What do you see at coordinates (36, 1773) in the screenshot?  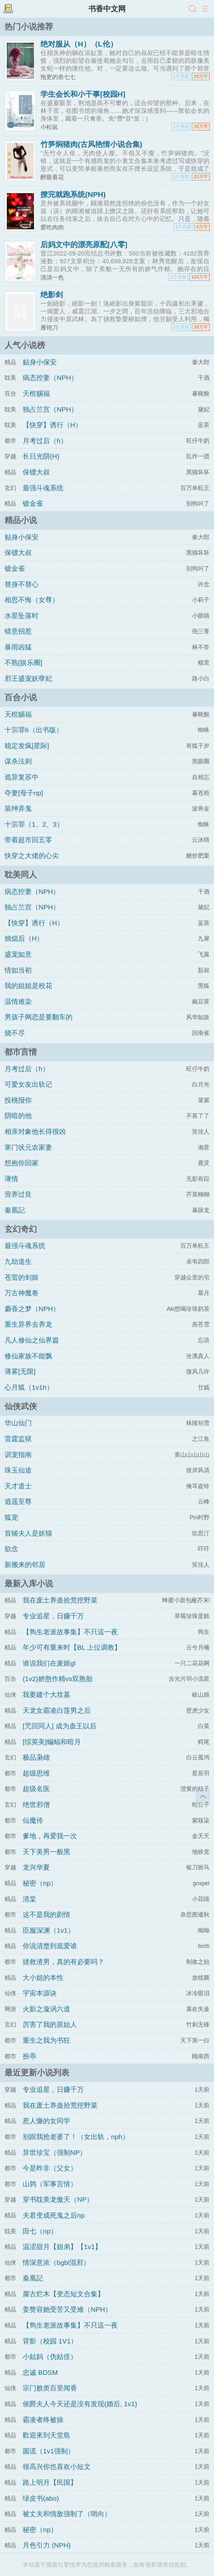 I see `超级思维` at bounding box center [36, 1773].